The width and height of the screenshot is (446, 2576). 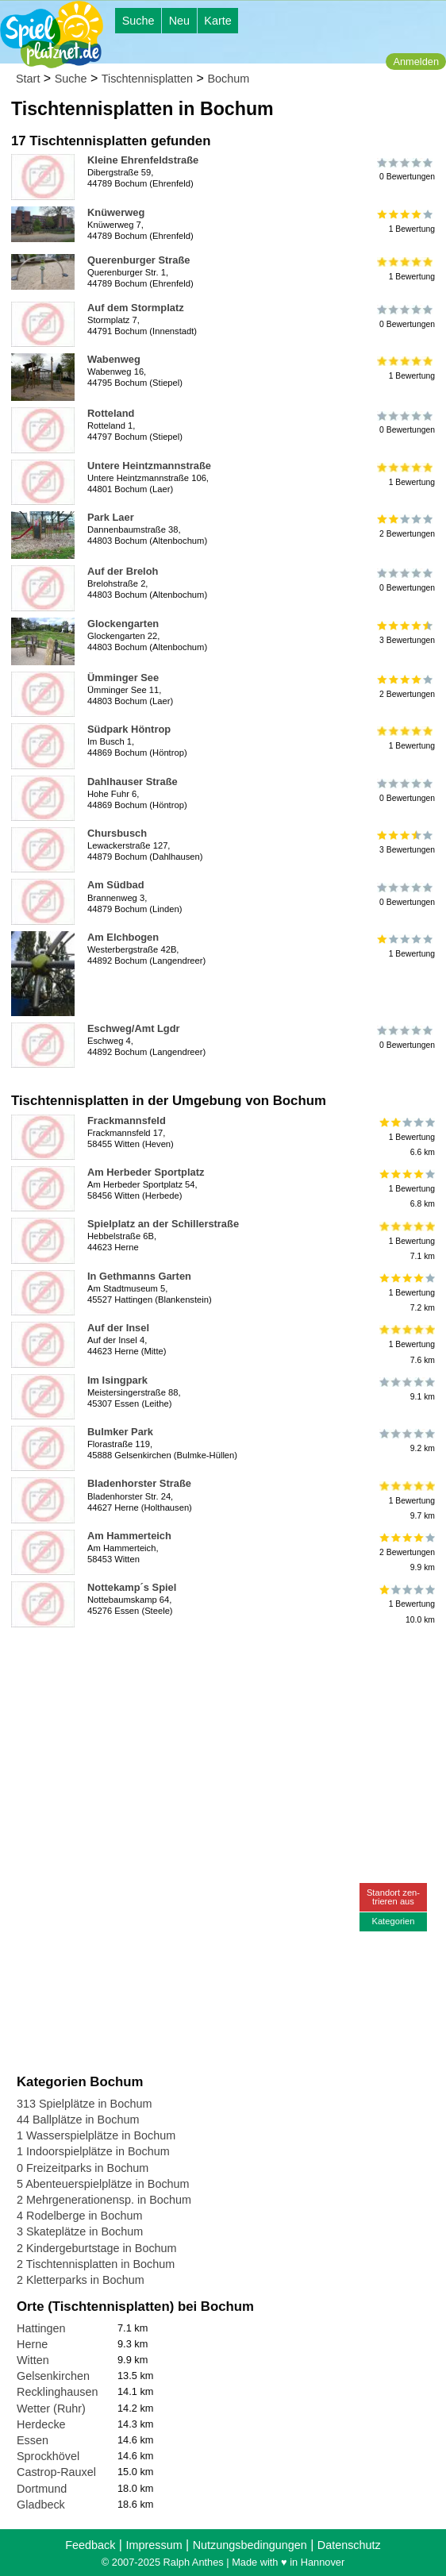 I want to click on 1 Wasserspielplätze in Bochum, so click(x=96, y=2135).